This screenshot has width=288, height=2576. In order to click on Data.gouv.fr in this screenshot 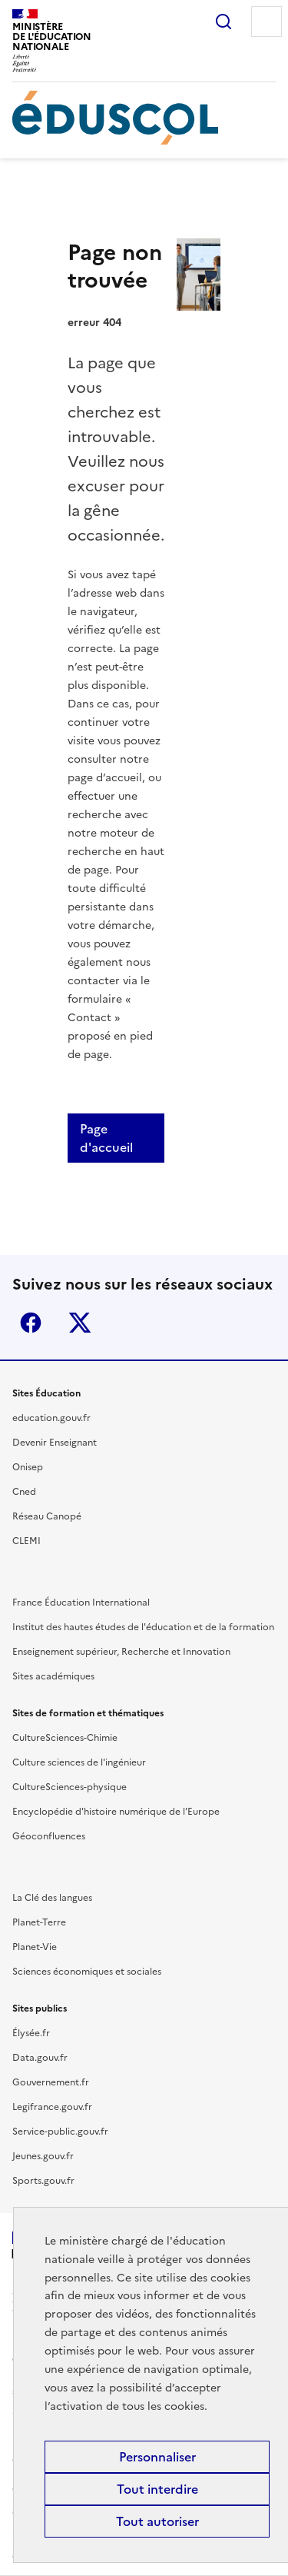, I will do `click(40, 2058)`.